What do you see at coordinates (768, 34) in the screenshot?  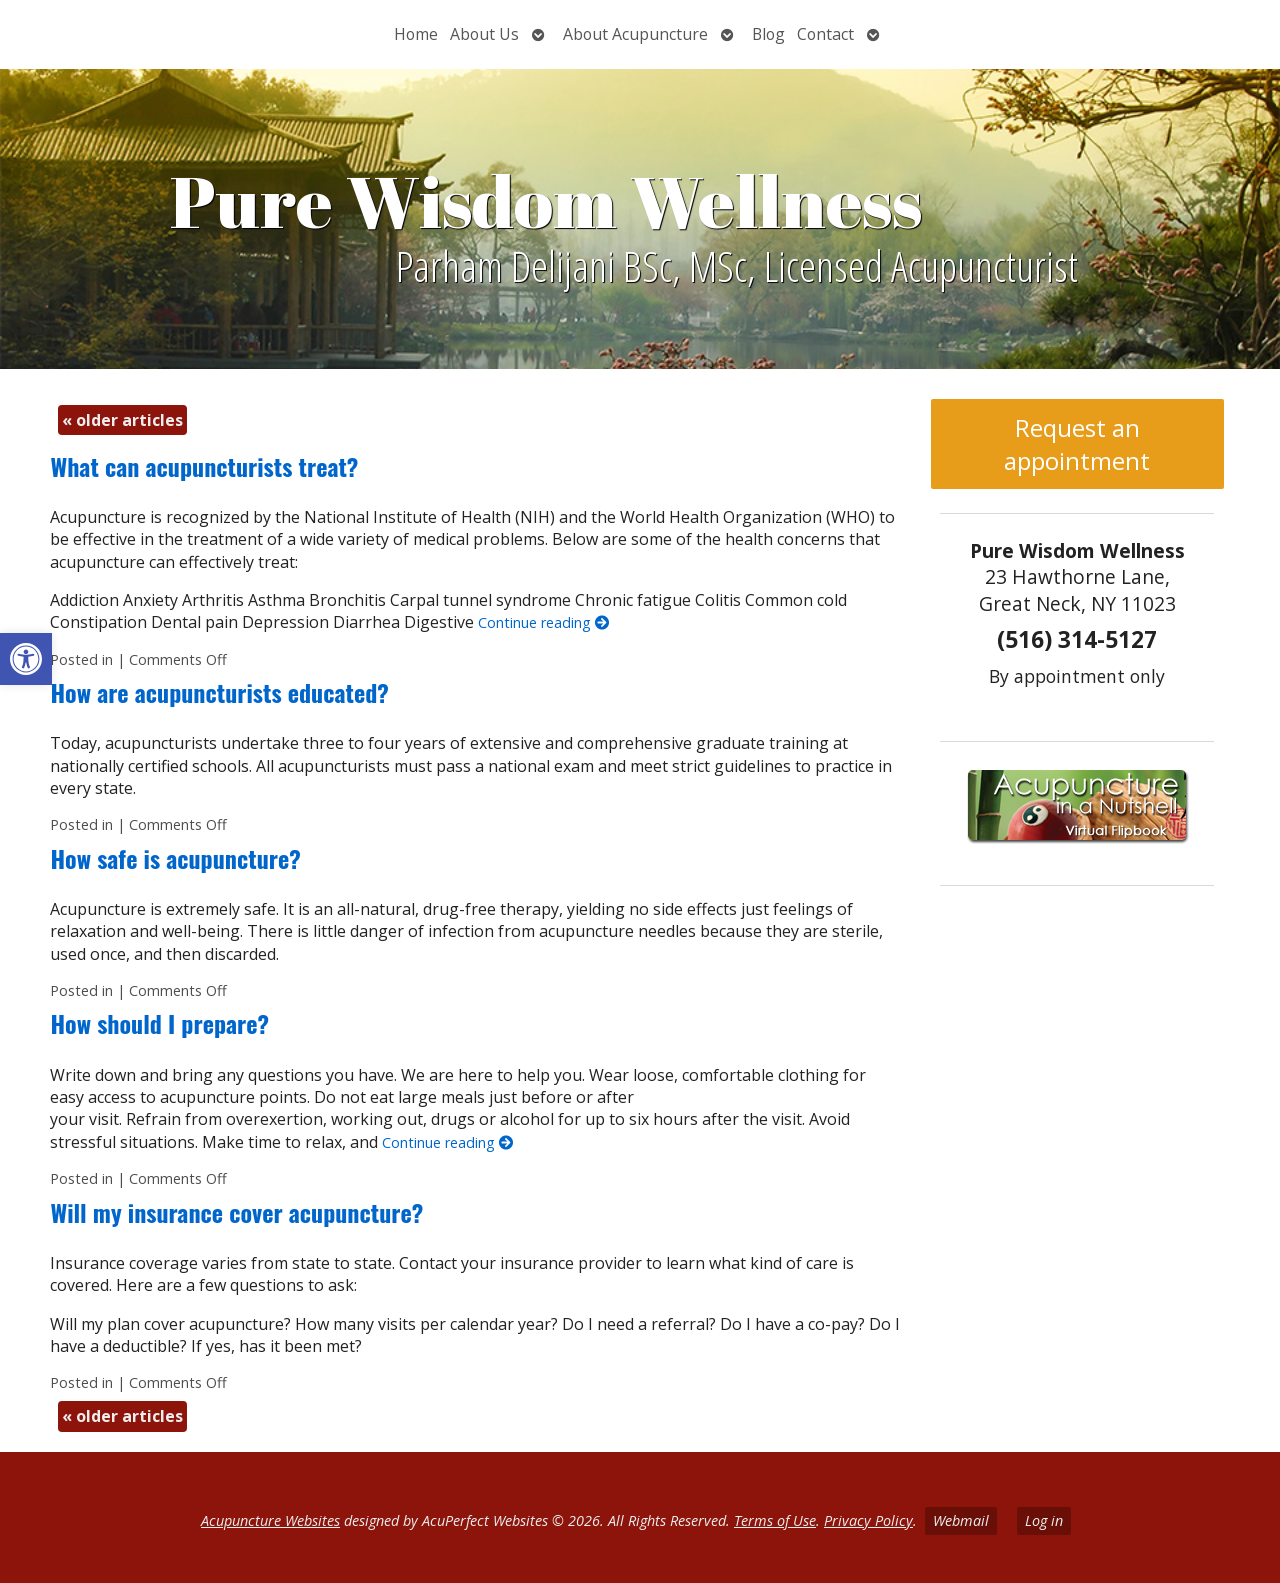 I see `Blog` at bounding box center [768, 34].